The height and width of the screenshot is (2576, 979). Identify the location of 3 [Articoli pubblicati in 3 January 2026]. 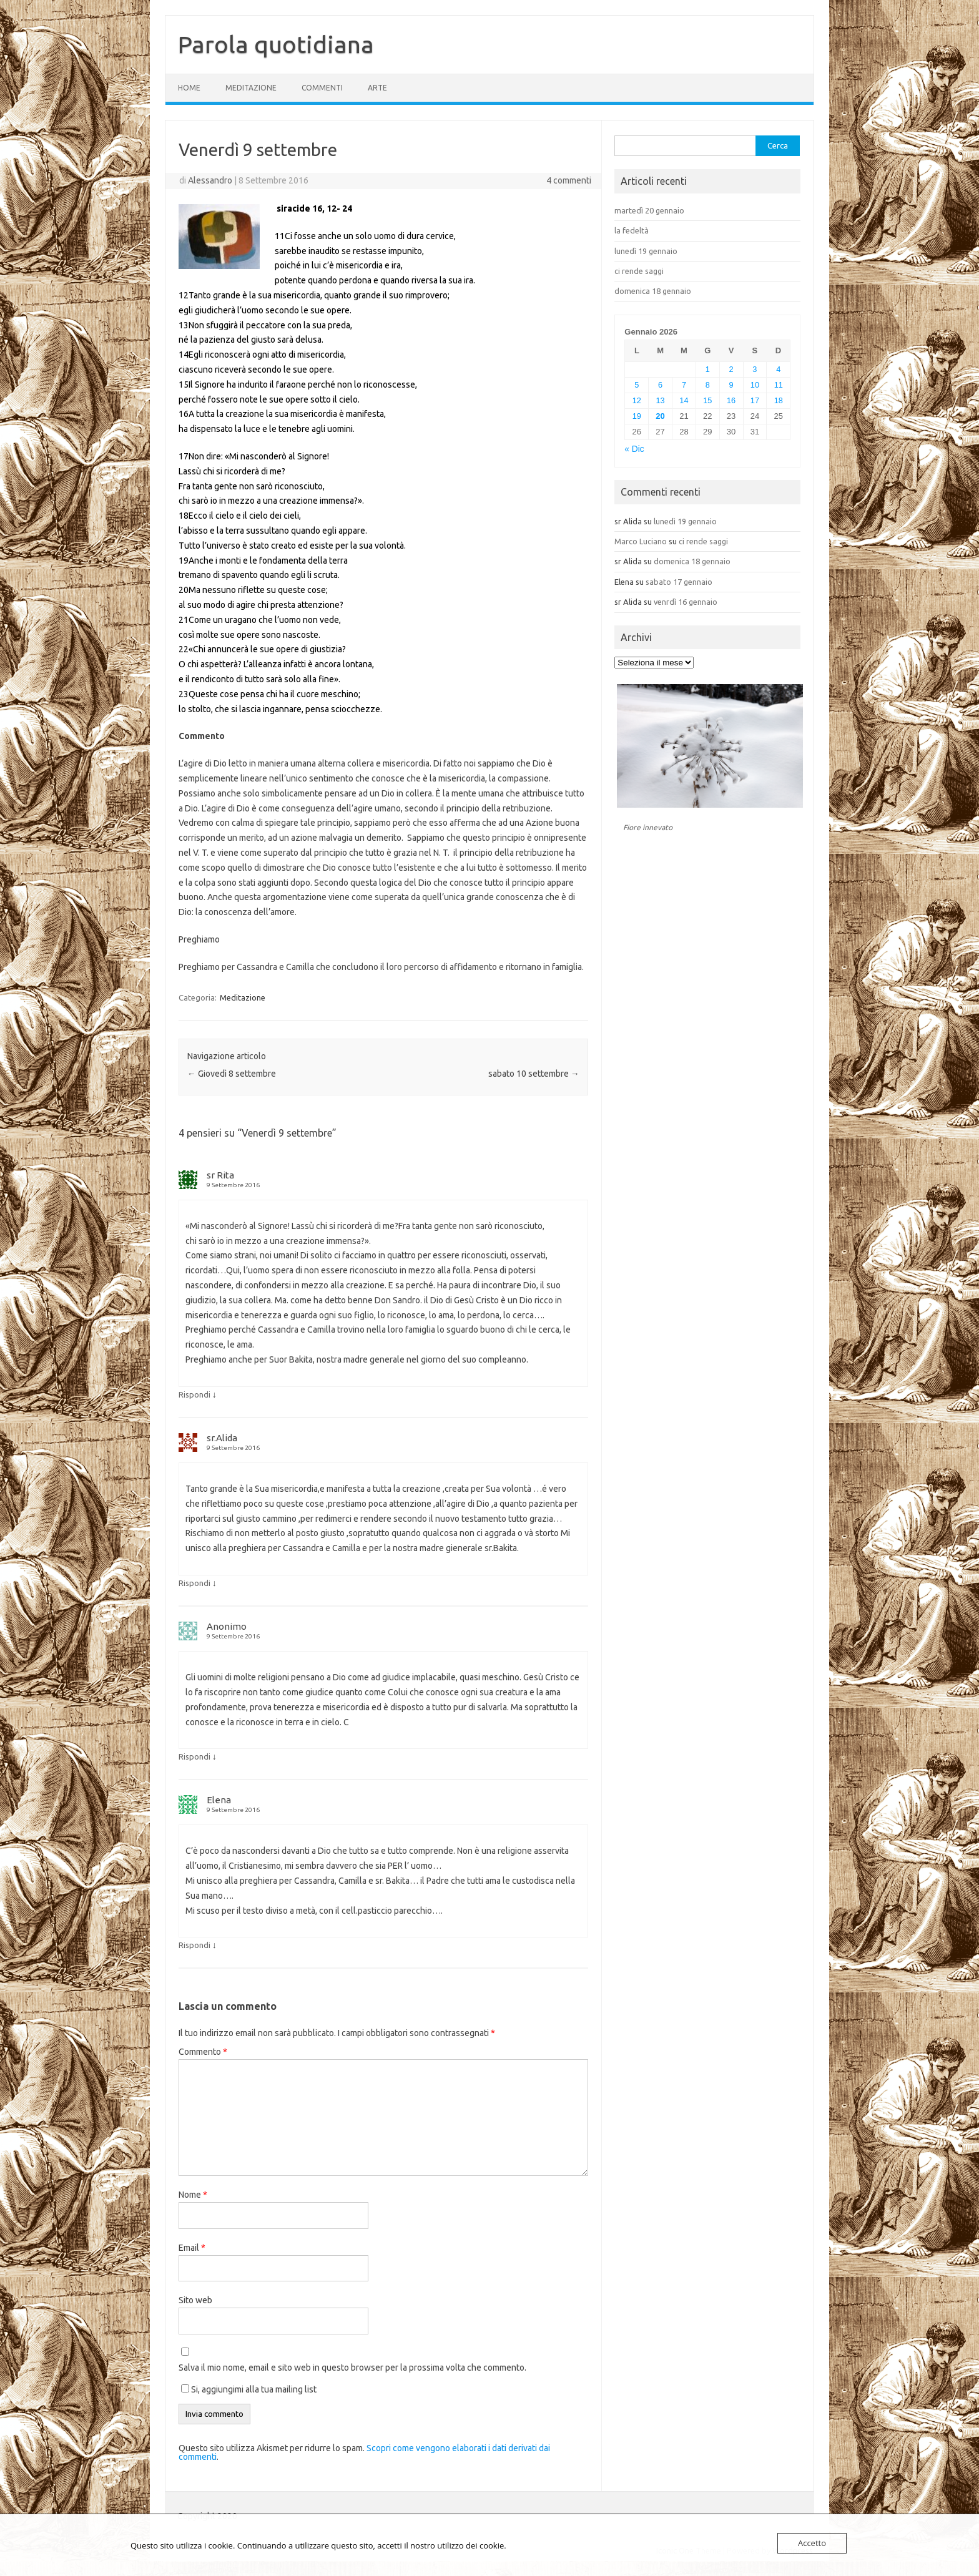
(754, 369).